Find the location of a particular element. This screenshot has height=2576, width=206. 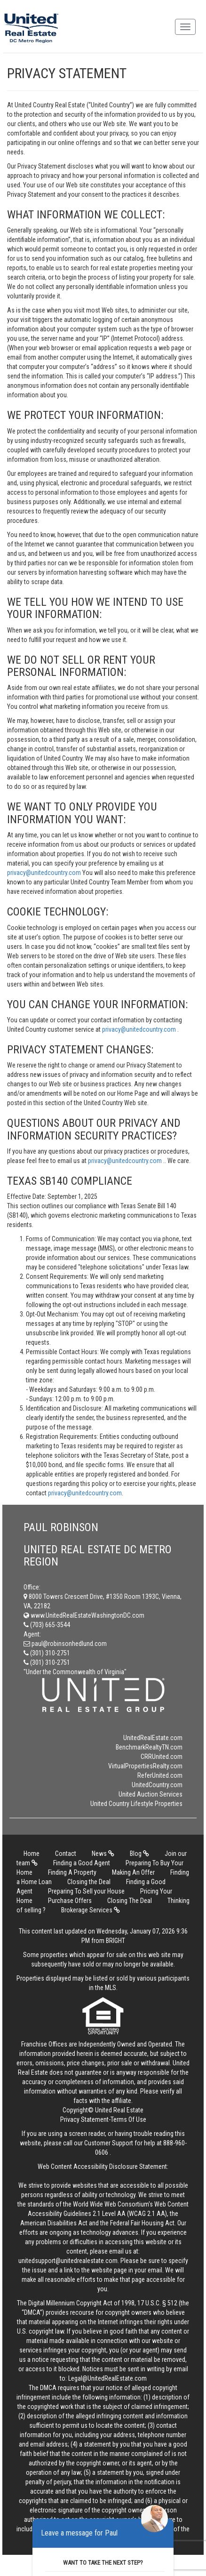

News is located at coordinates (103, 1853).